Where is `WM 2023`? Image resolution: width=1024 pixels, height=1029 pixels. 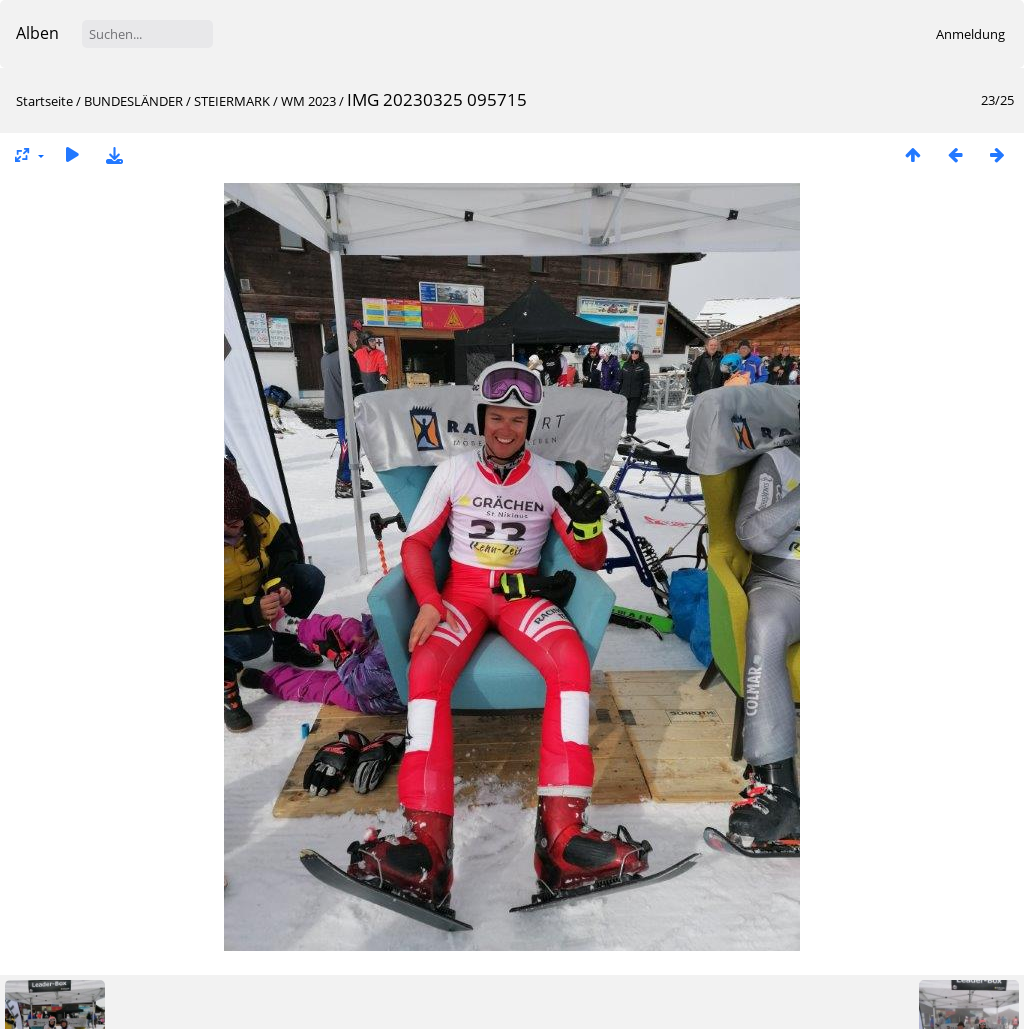 WM 2023 is located at coordinates (308, 101).